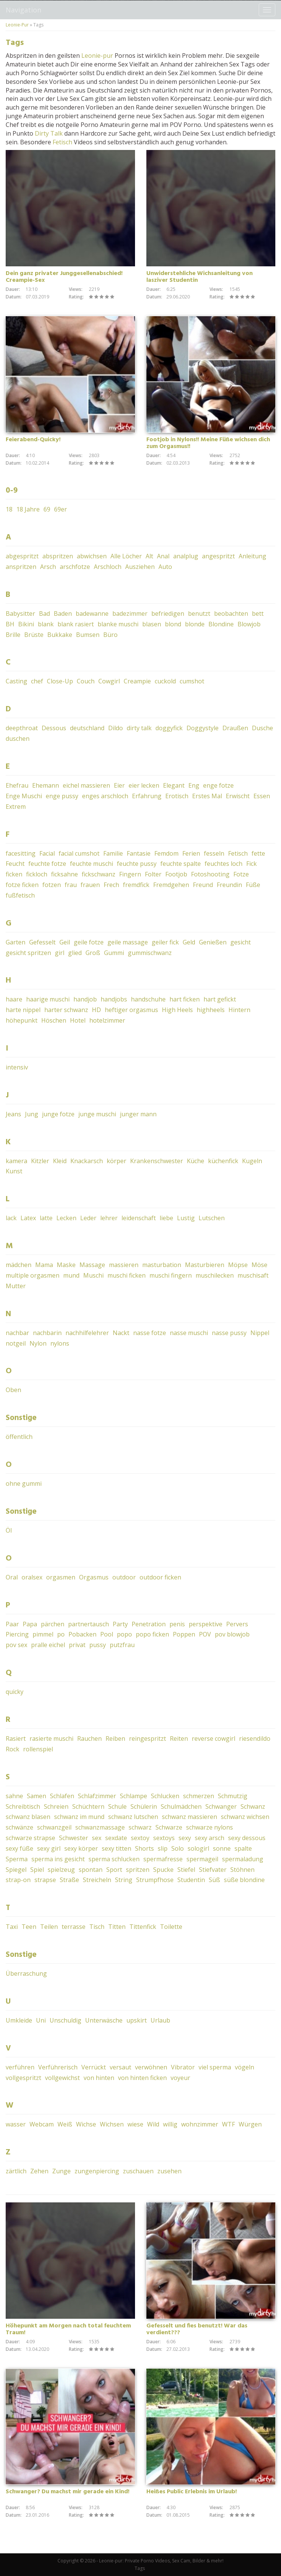 This screenshot has width=281, height=2576. What do you see at coordinates (17, 25) in the screenshot?
I see `Leonie-Pur` at bounding box center [17, 25].